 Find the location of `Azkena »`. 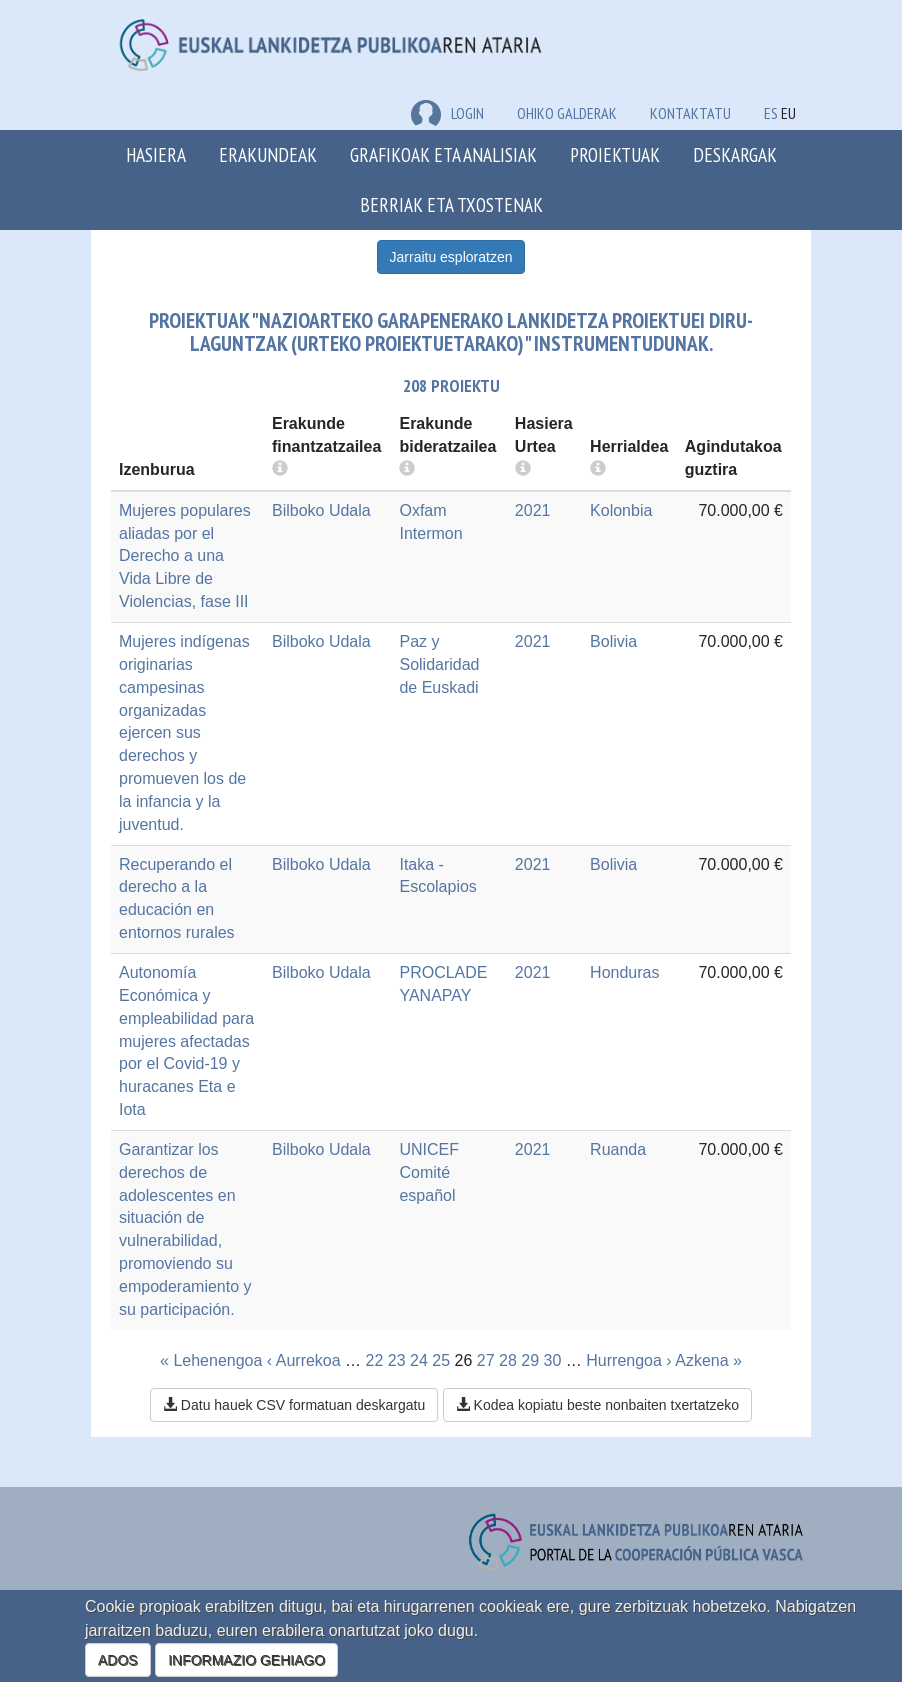

Azkena » is located at coordinates (708, 1360).